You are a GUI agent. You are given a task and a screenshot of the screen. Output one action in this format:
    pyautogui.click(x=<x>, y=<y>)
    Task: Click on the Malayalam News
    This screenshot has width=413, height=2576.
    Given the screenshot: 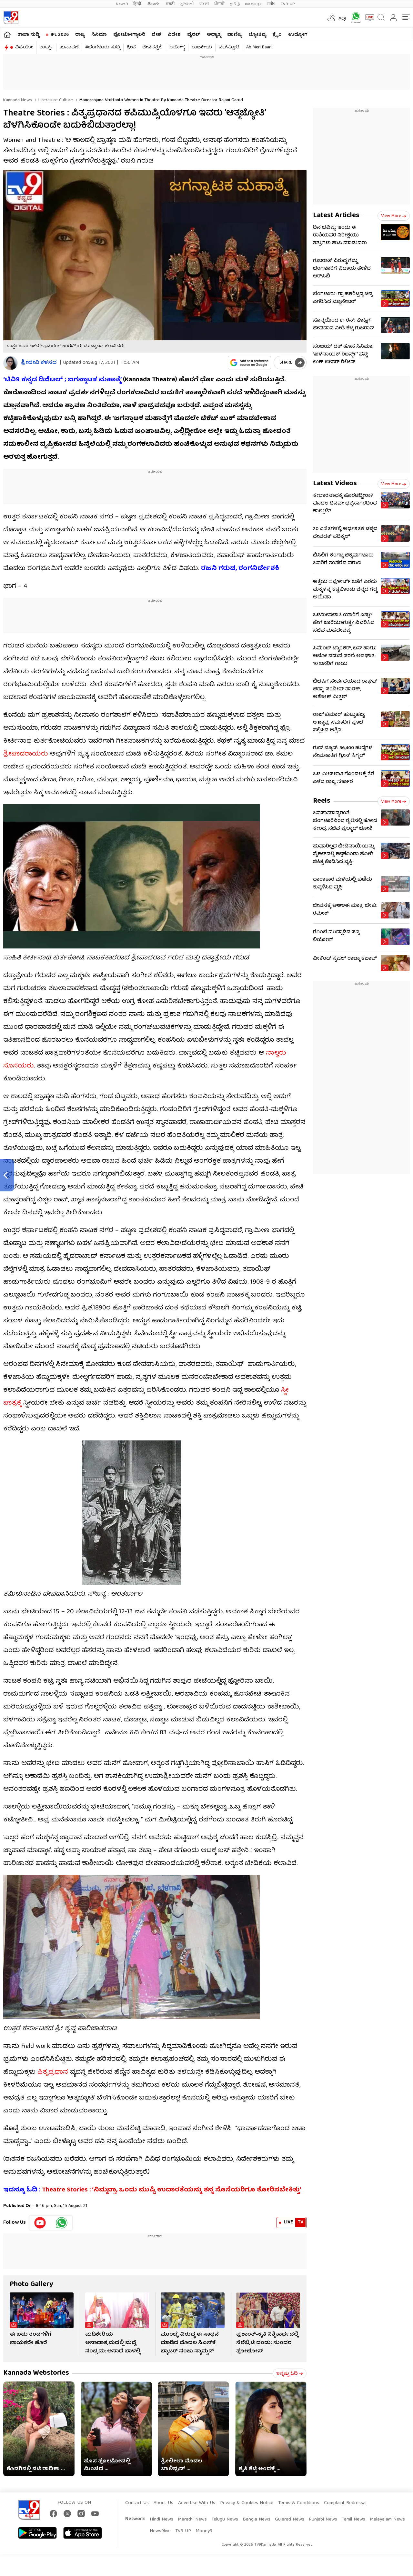 What is the action you would take?
    pyautogui.click(x=387, y=2519)
    